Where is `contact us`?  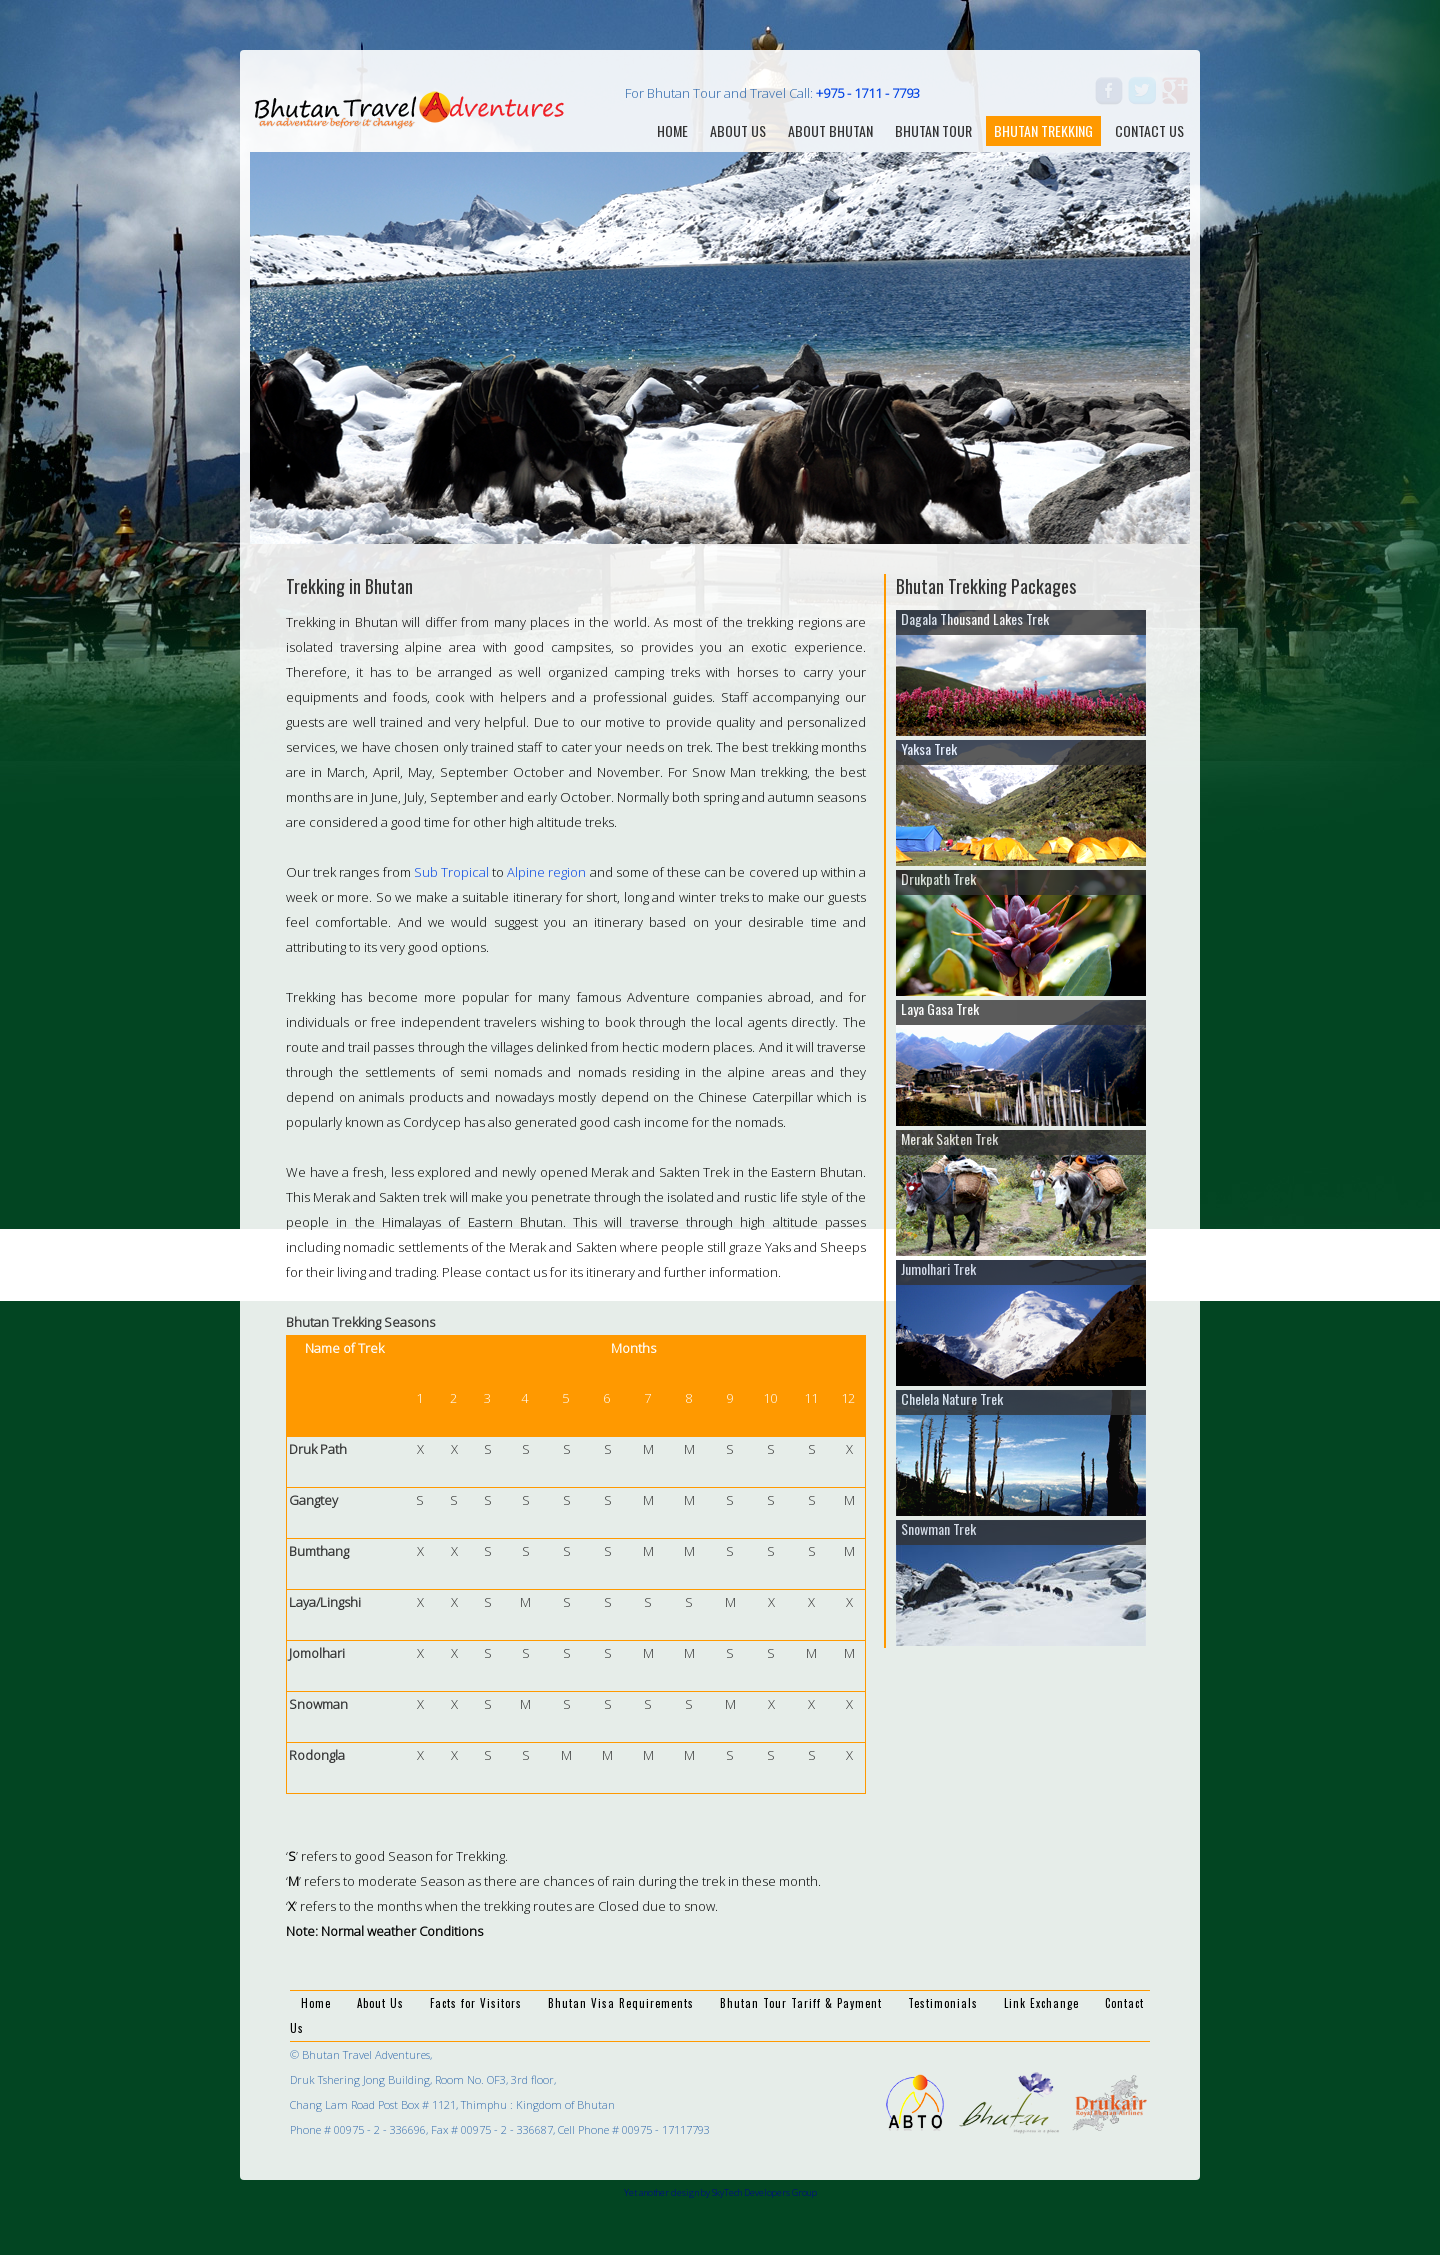
contact us is located at coordinates (1149, 130).